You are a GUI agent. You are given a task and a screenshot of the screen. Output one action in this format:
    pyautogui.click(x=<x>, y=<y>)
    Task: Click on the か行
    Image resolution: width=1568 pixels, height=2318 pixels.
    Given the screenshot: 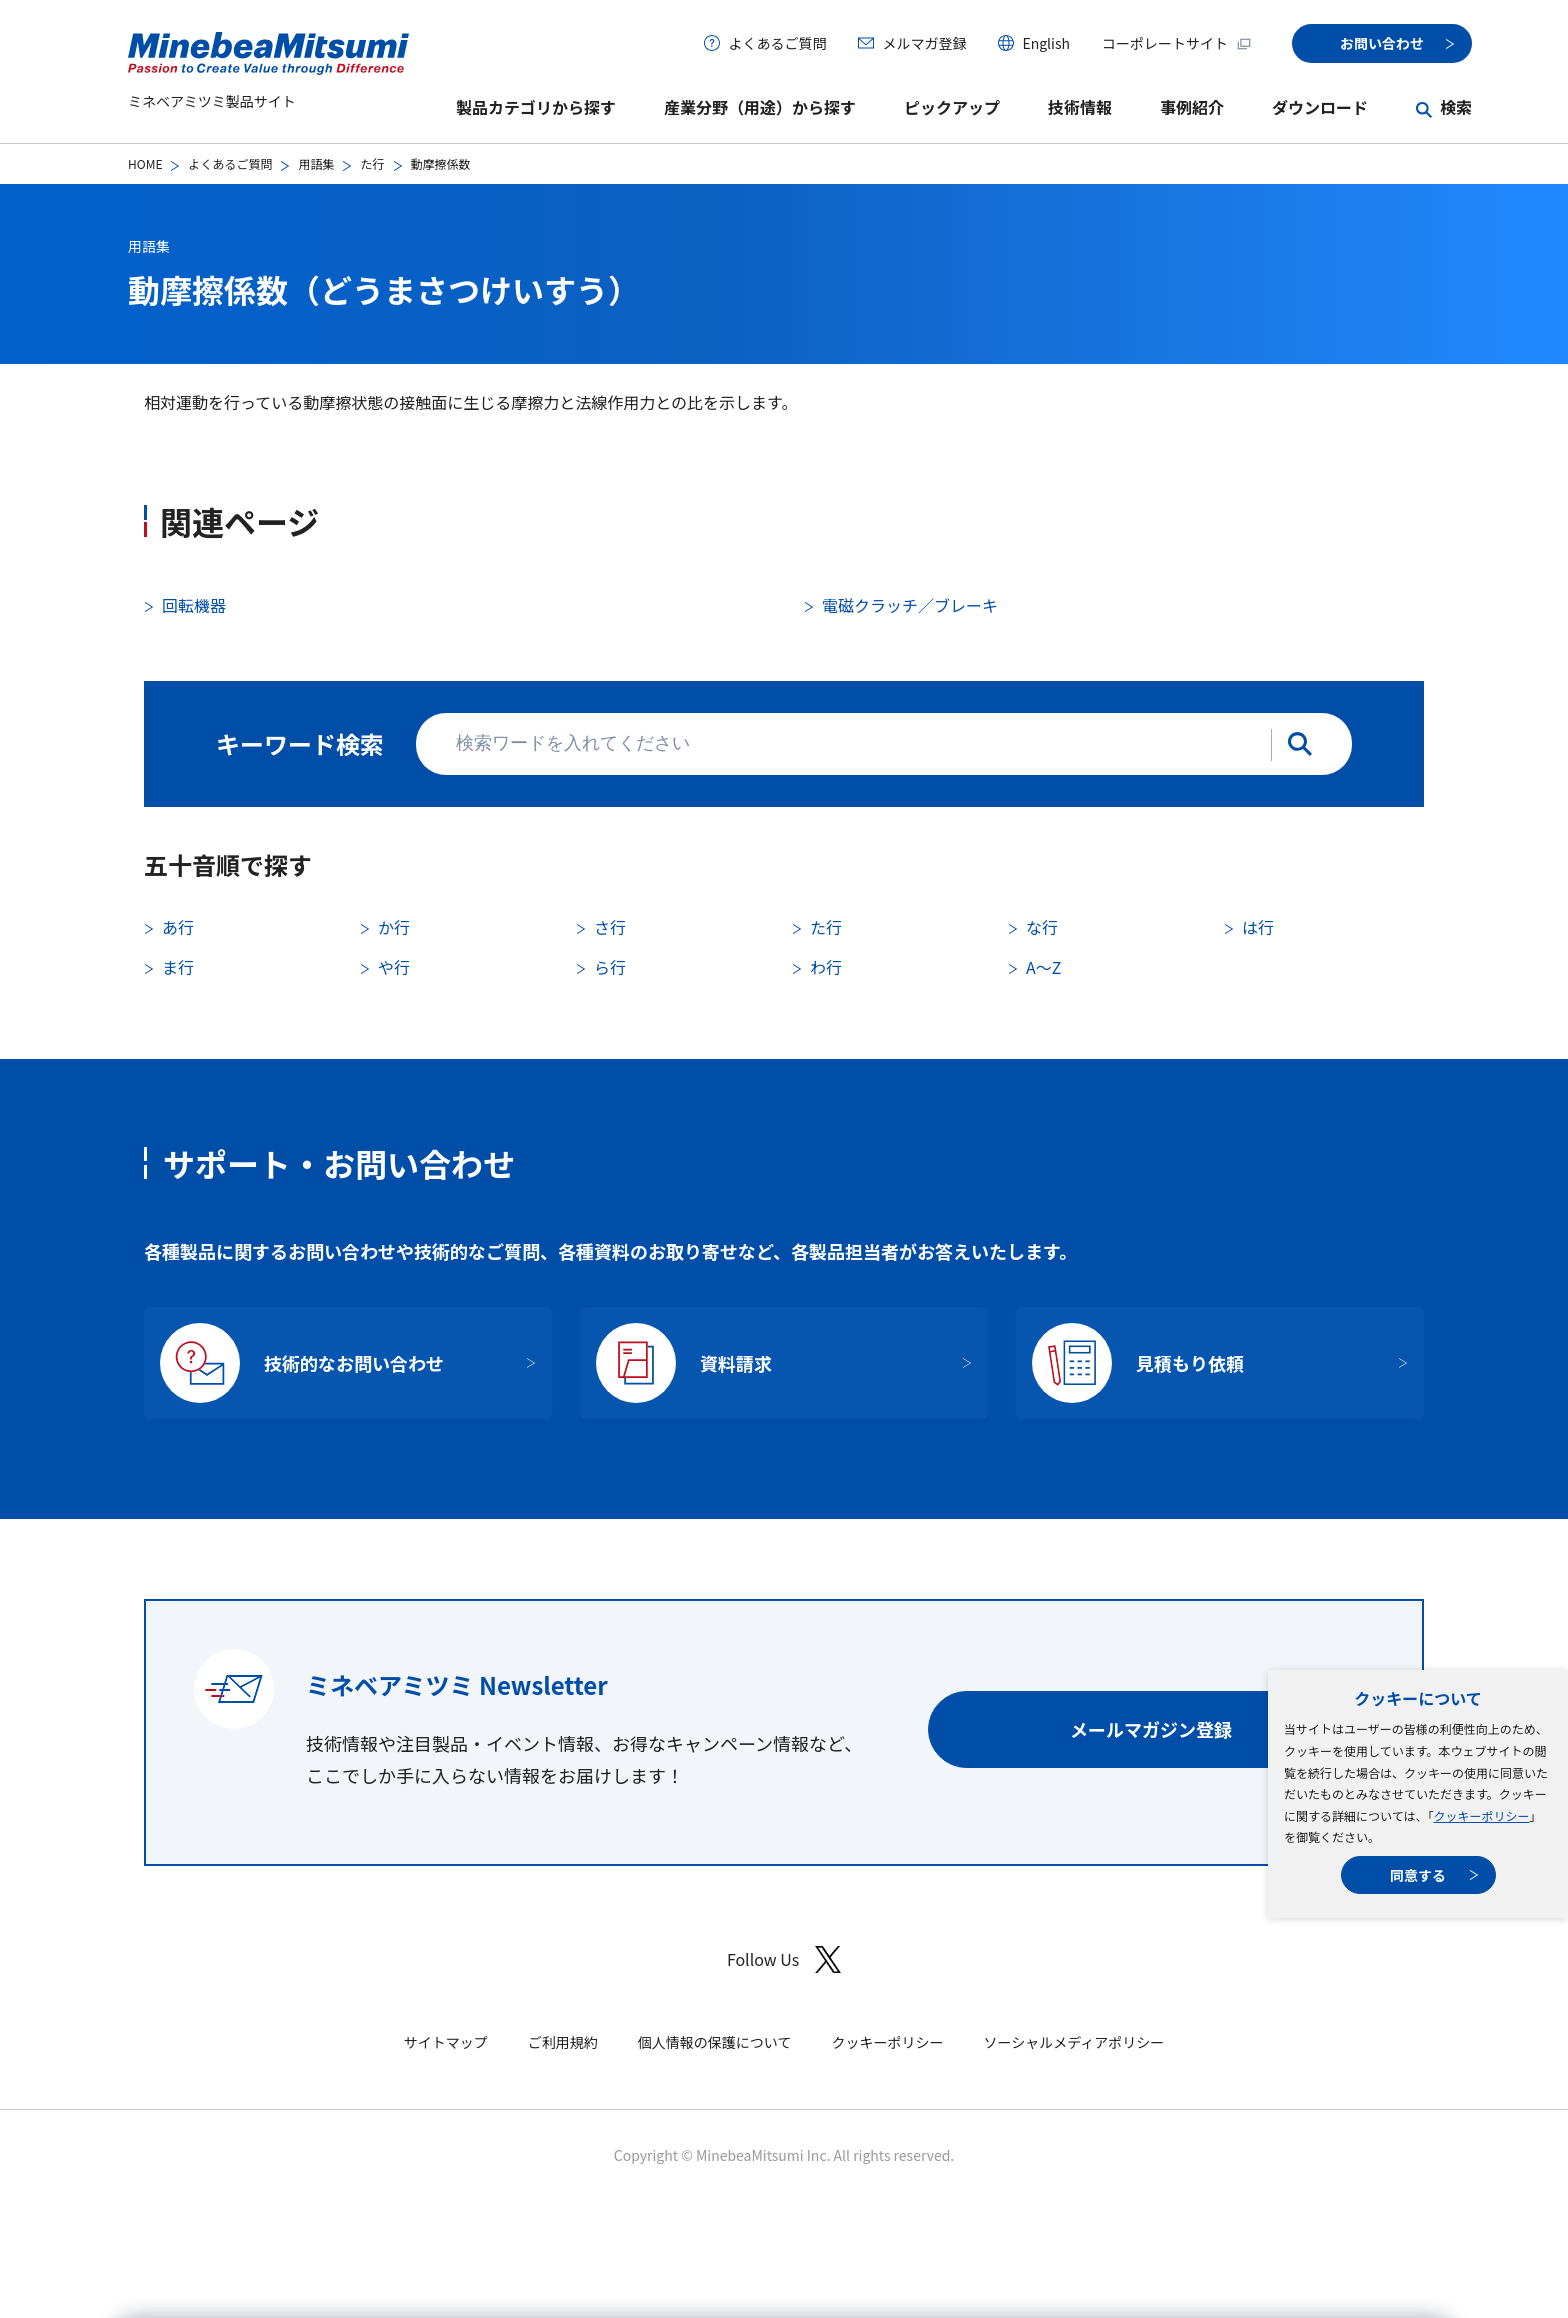 What is the action you would take?
    pyautogui.click(x=394, y=927)
    